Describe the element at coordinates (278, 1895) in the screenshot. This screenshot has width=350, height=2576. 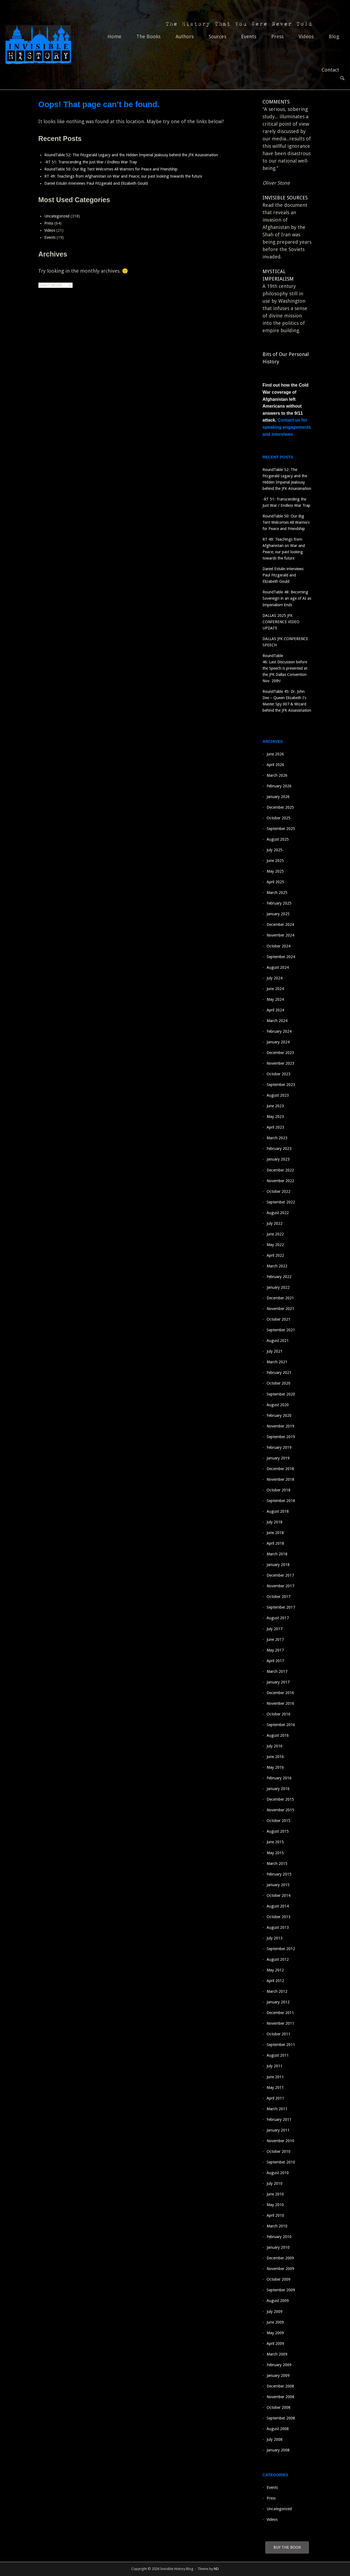
I see `October 2014` at that location.